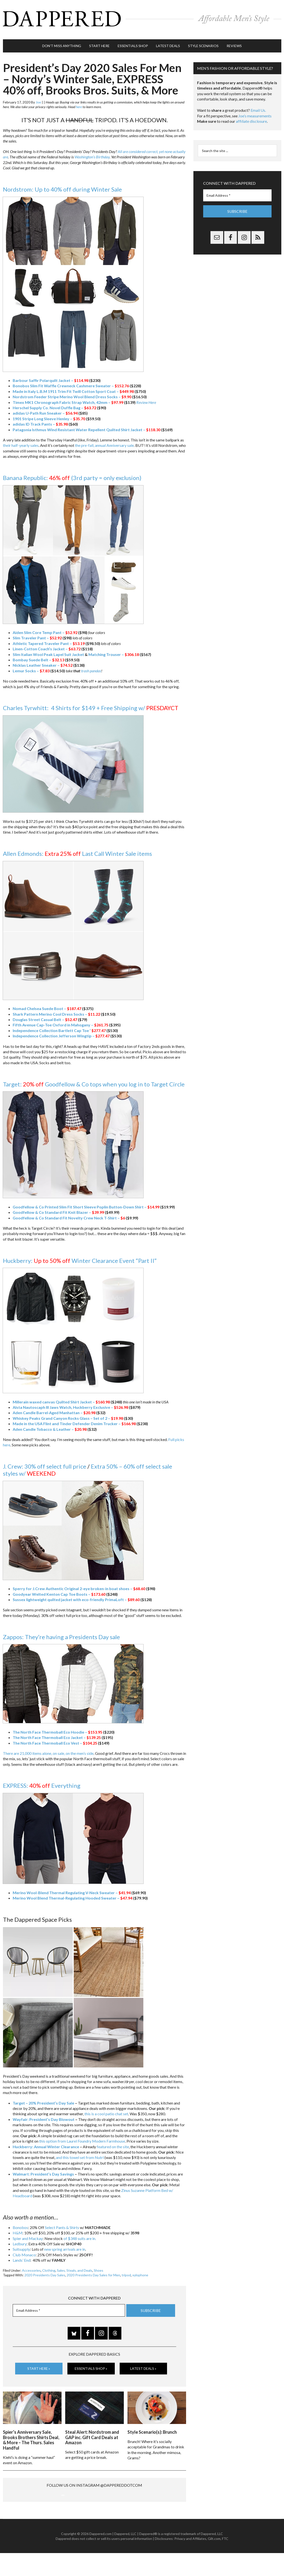 This screenshot has width=284, height=2576. Describe the element at coordinates (126, 2267) in the screenshot. I see `tripod` at that location.